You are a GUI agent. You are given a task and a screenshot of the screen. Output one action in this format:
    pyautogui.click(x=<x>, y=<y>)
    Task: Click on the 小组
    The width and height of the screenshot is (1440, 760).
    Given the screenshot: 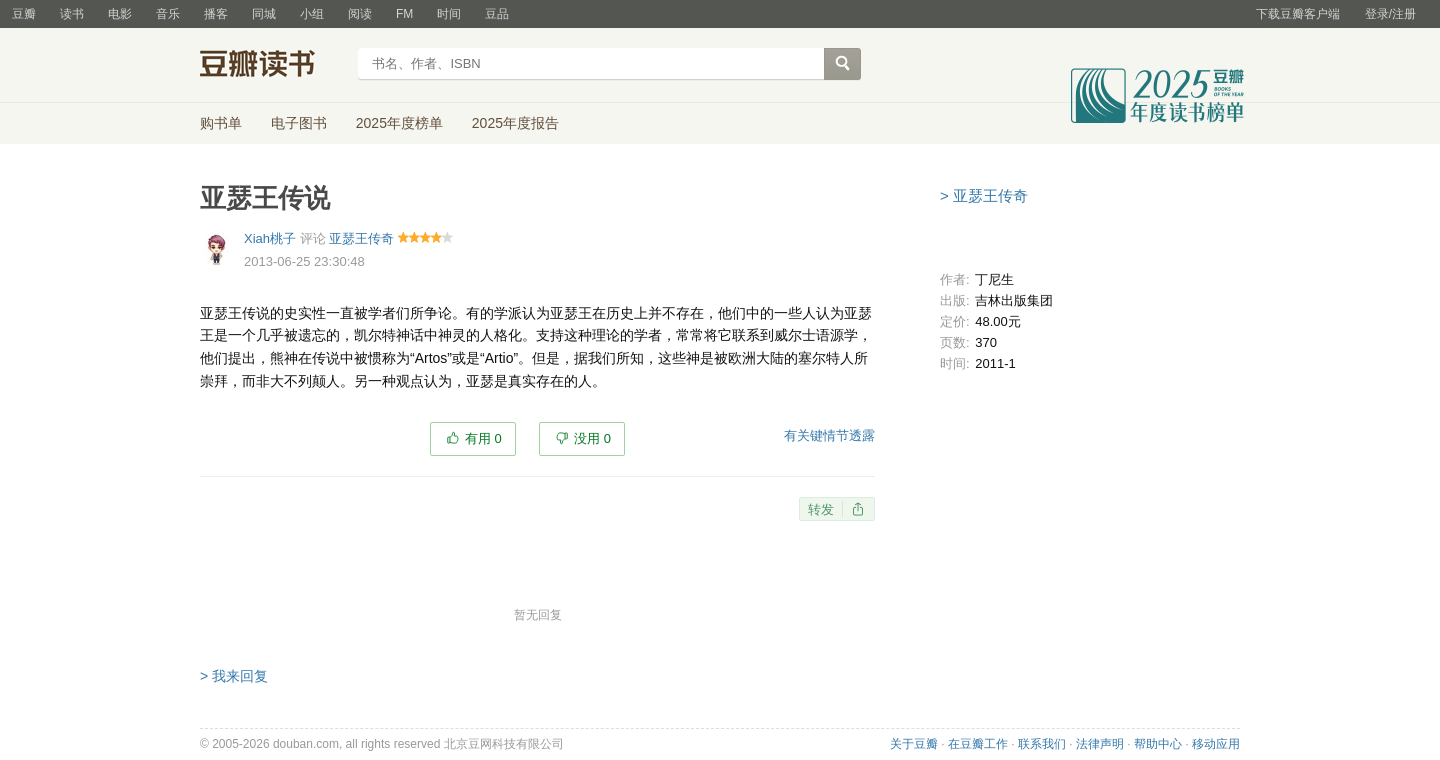 What is the action you would take?
    pyautogui.click(x=312, y=14)
    